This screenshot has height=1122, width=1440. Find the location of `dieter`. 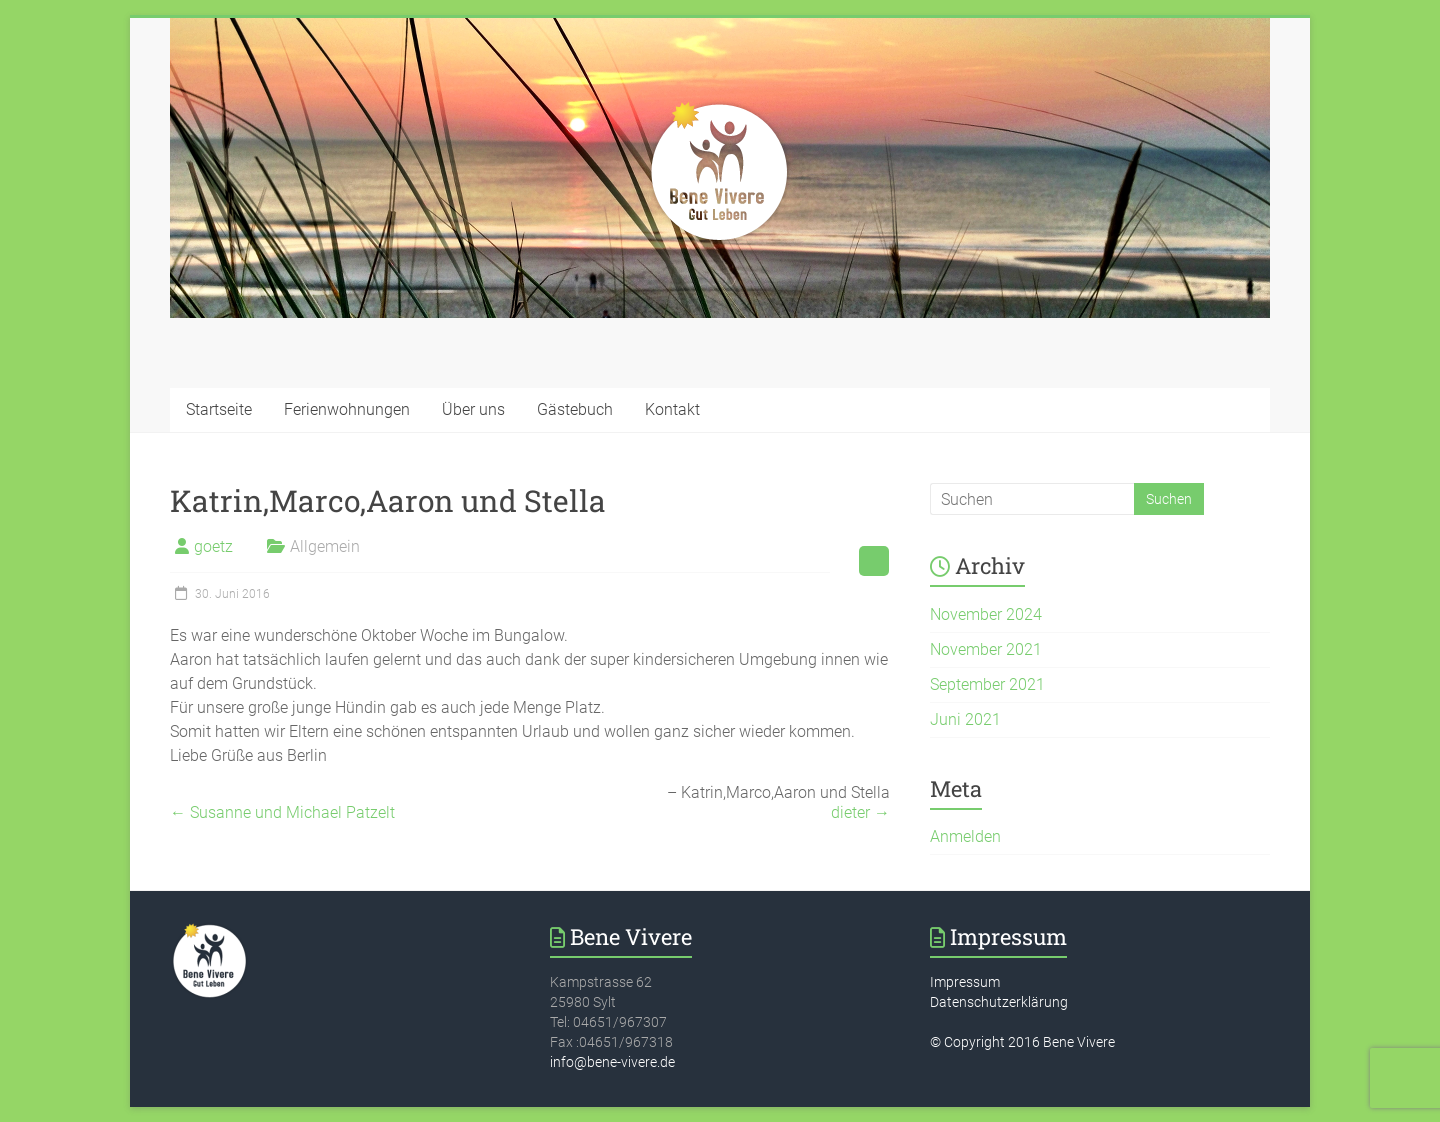

dieter is located at coordinates (860, 812).